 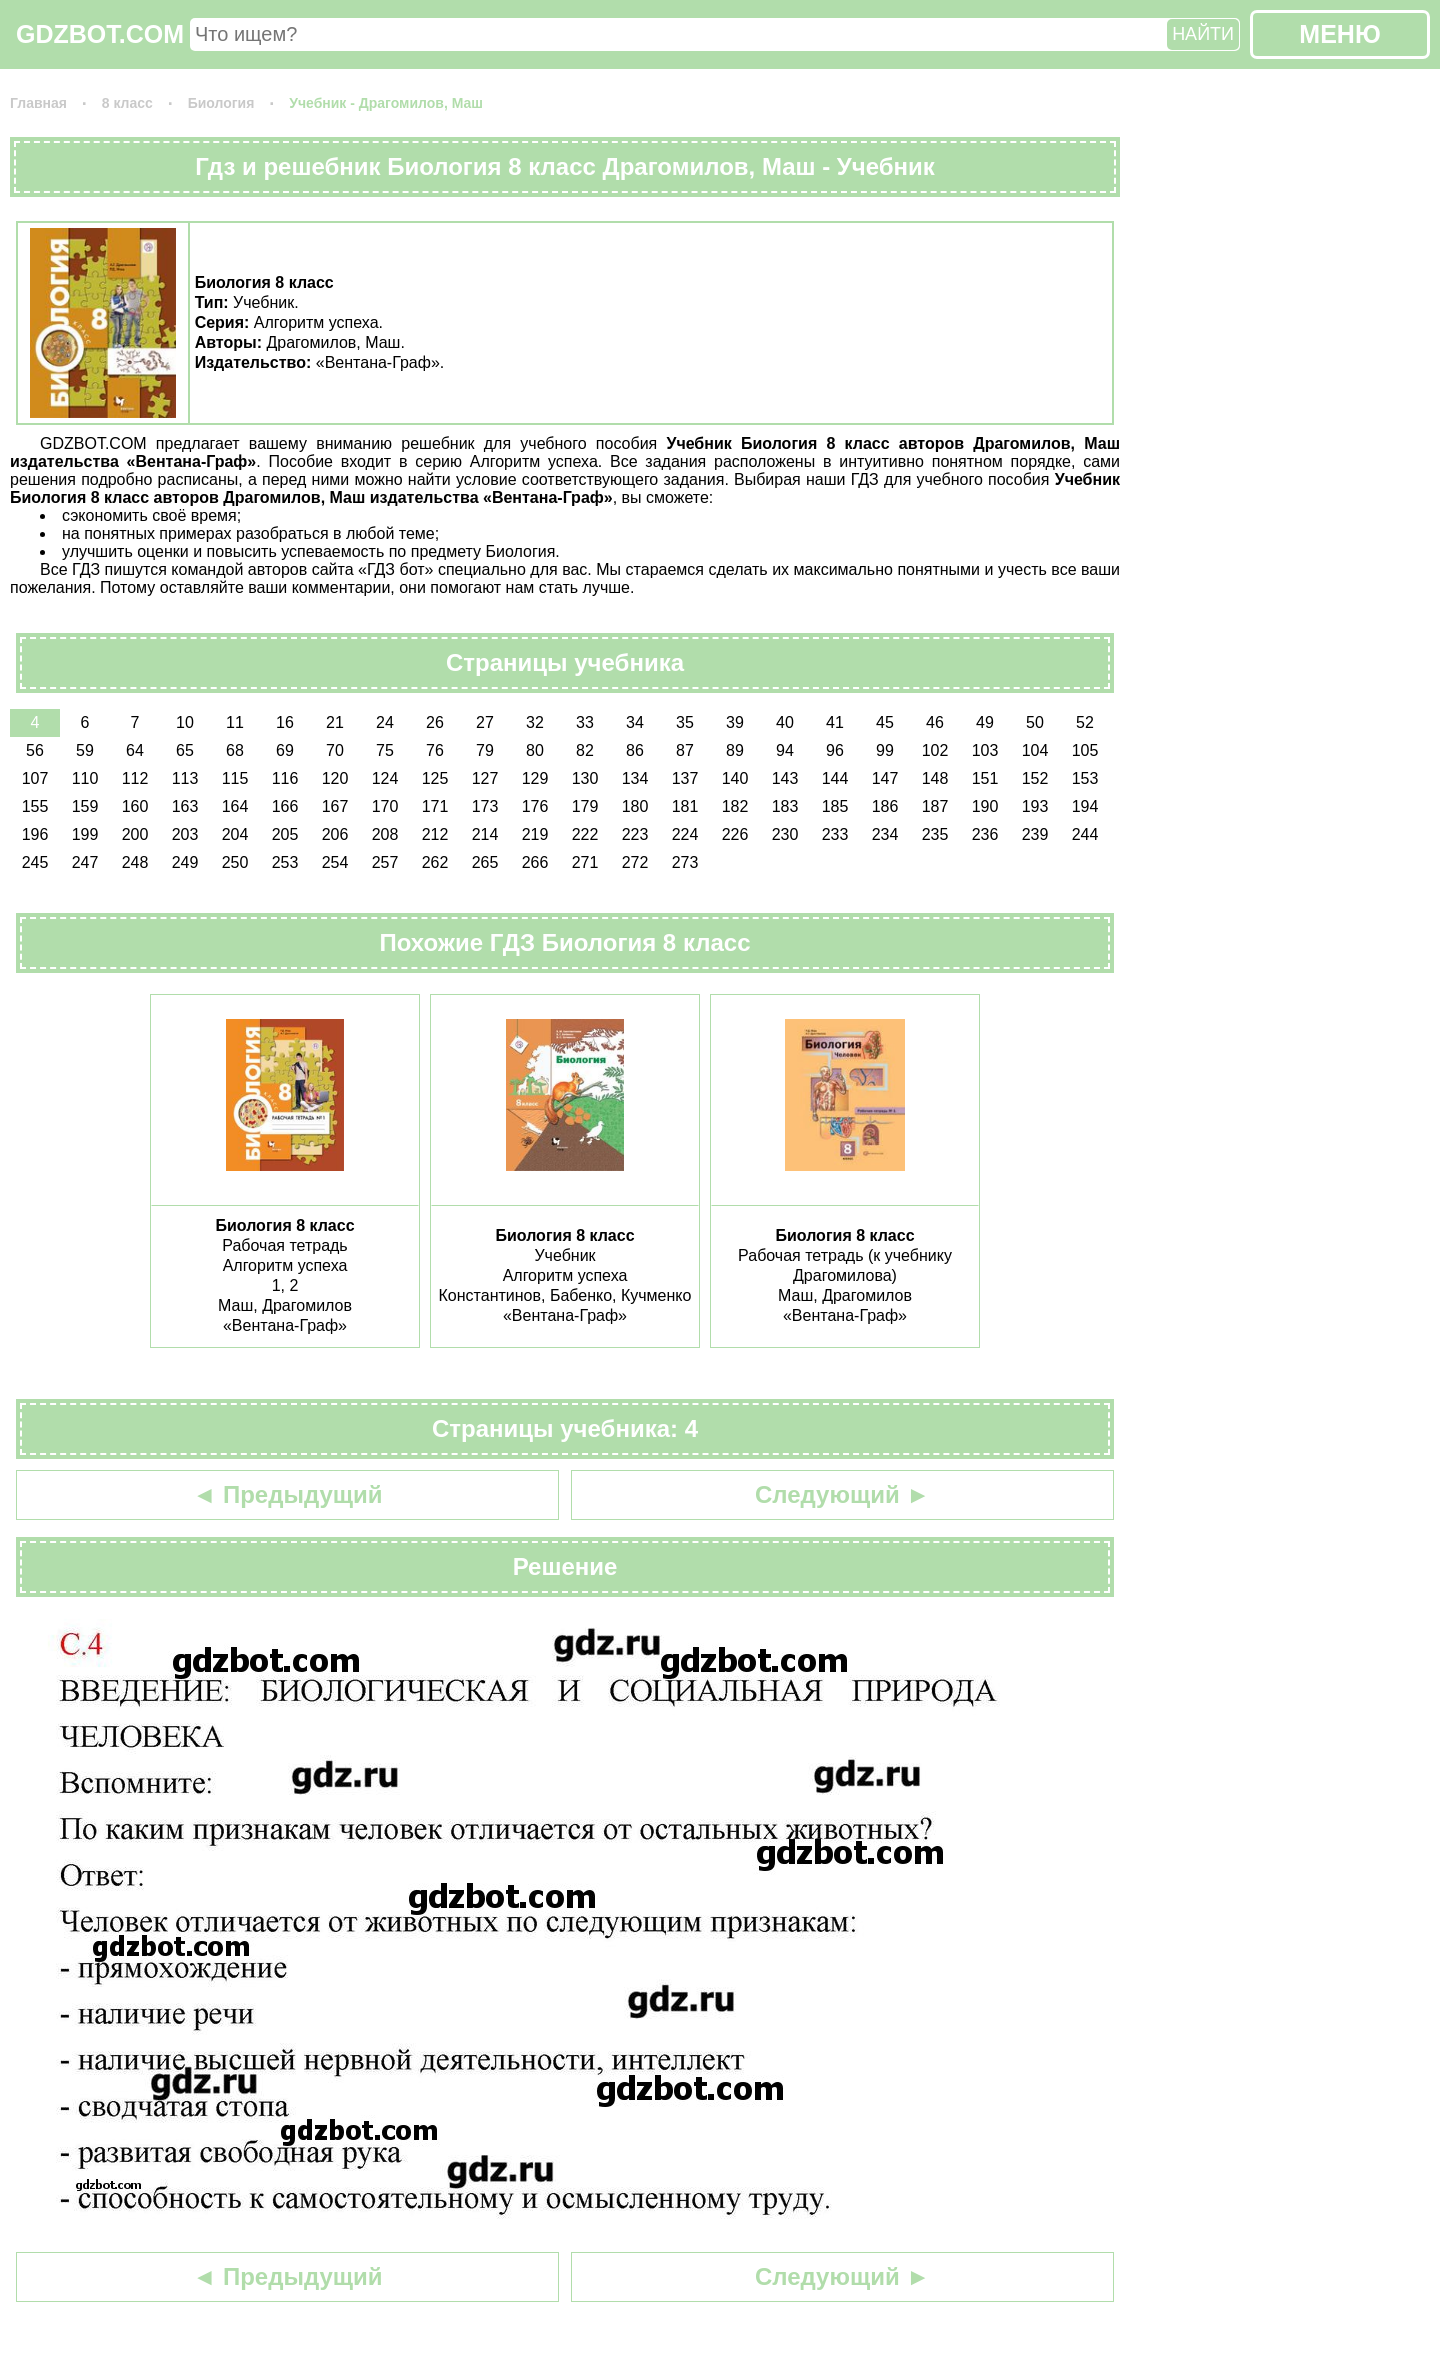 I want to click on 212, so click(x=435, y=834).